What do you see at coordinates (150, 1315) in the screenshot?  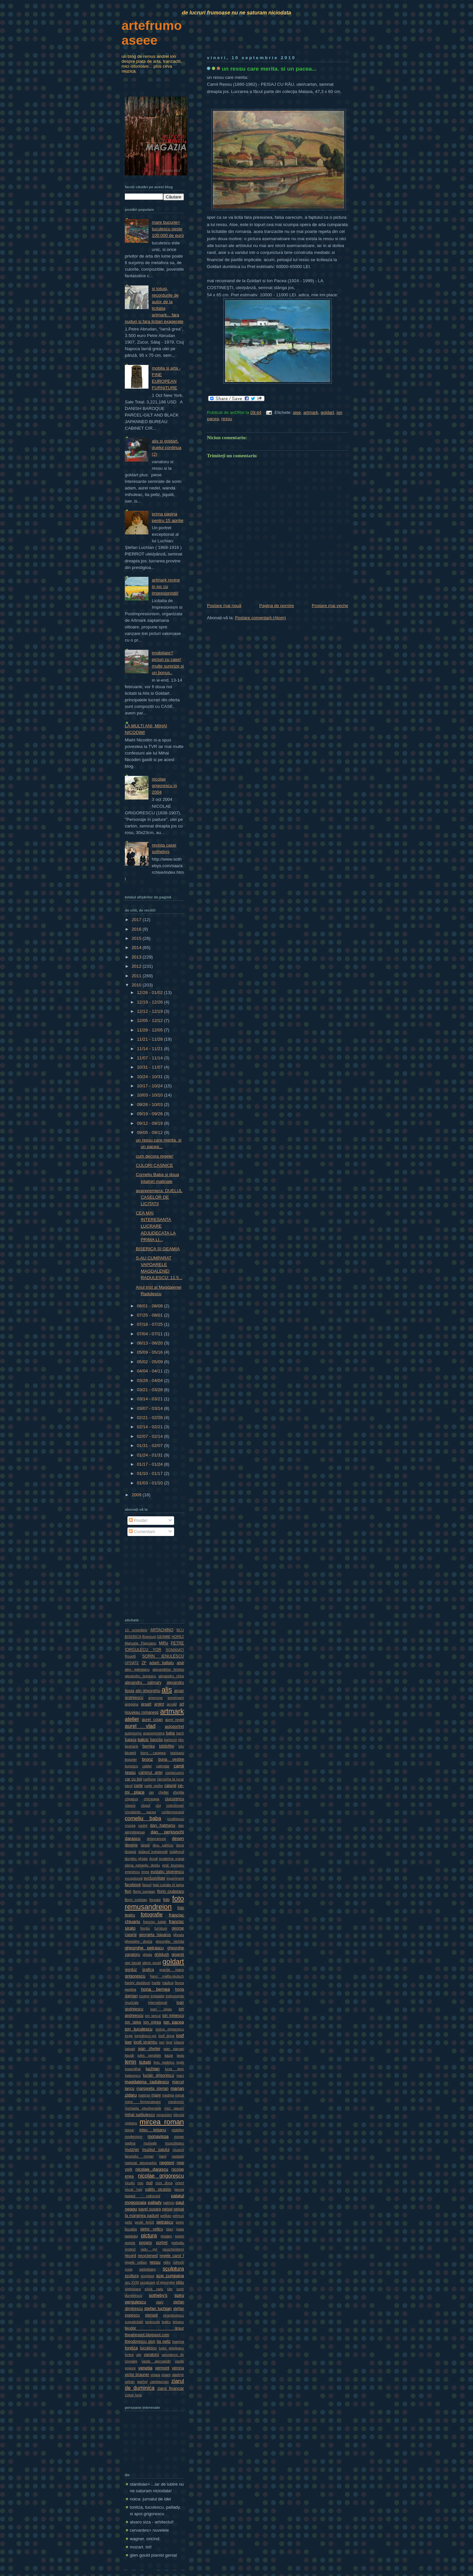 I see `07/25 - 08/01` at bounding box center [150, 1315].